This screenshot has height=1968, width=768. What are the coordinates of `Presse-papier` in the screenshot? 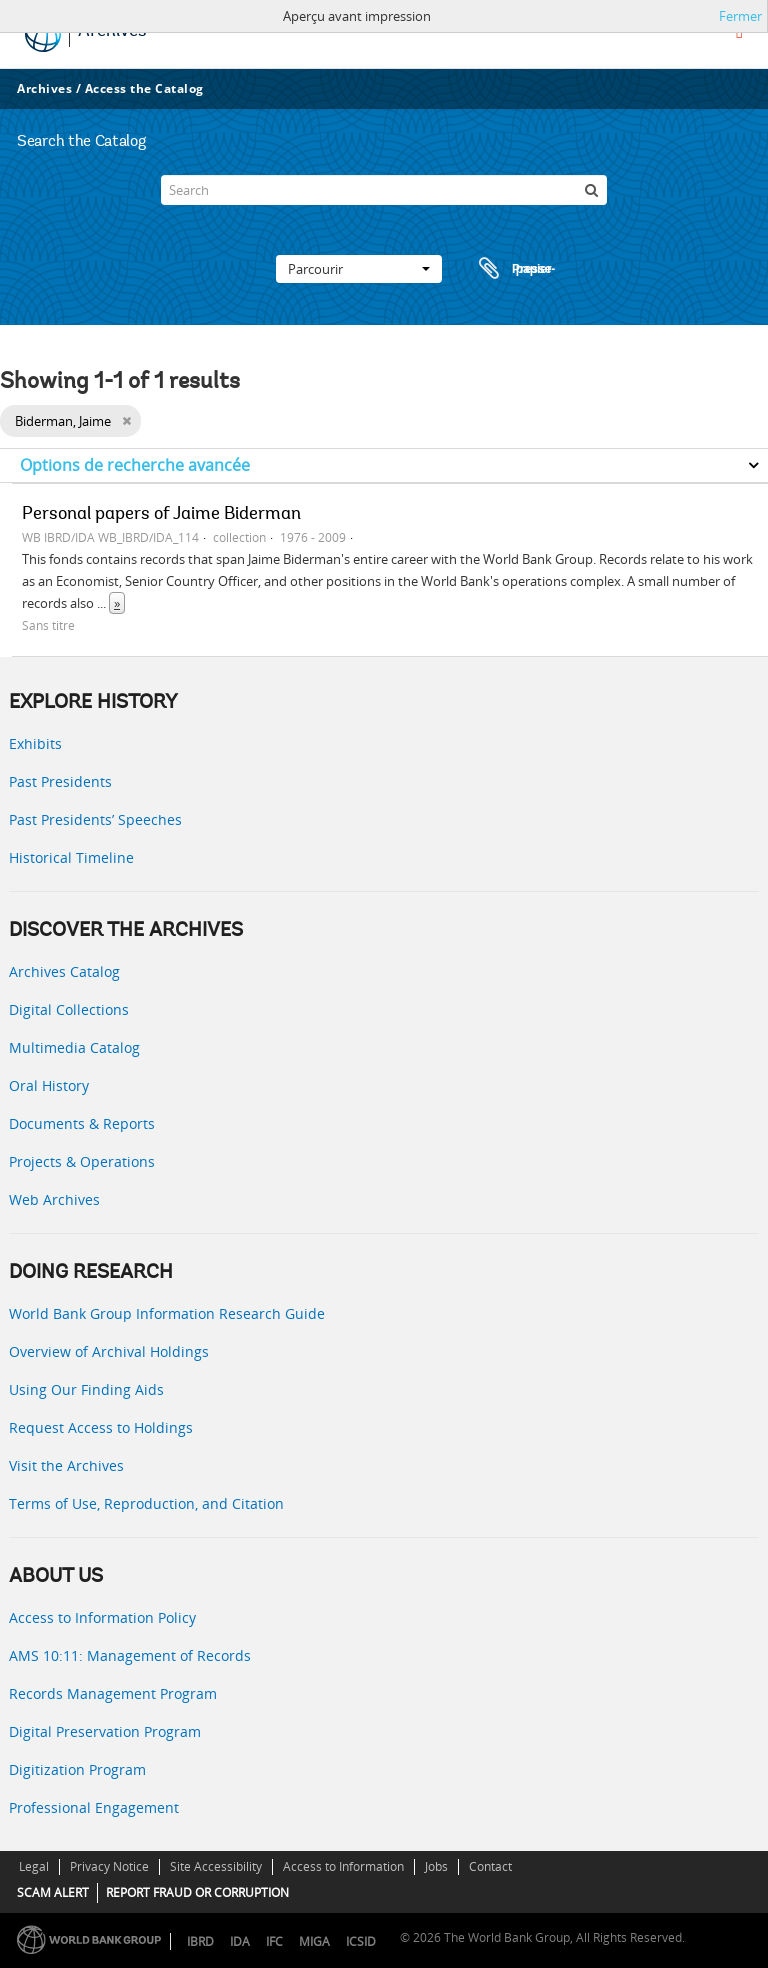 It's located at (514, 269).